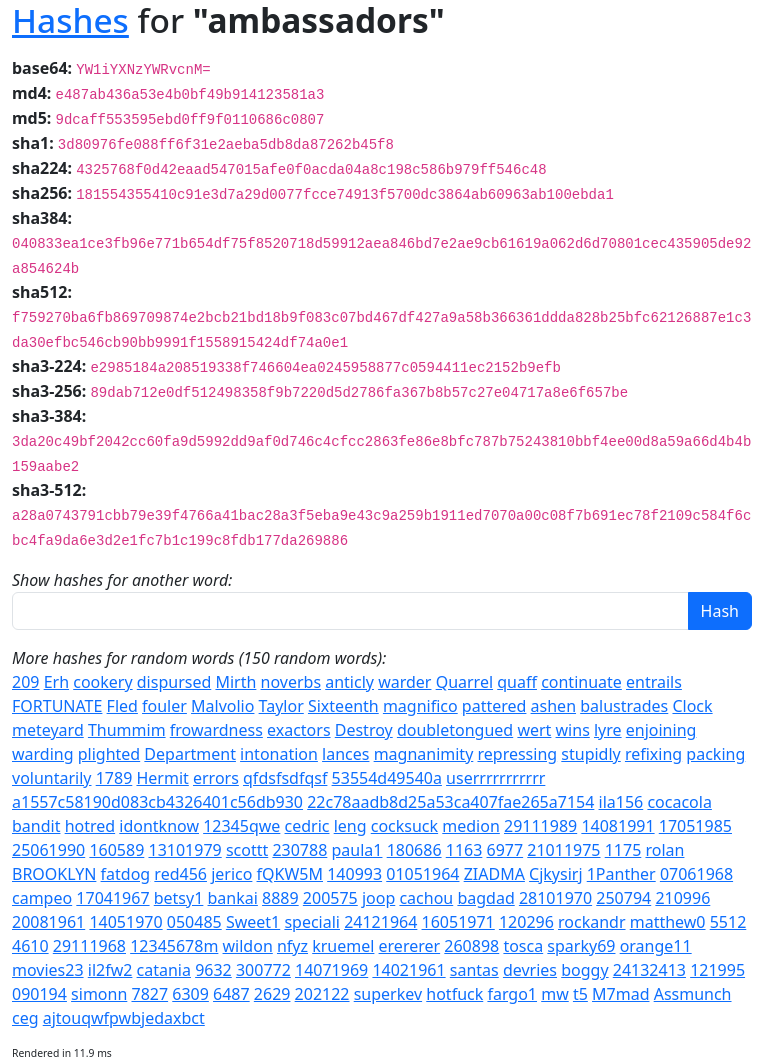  I want to click on 17041967, so click(112, 898).